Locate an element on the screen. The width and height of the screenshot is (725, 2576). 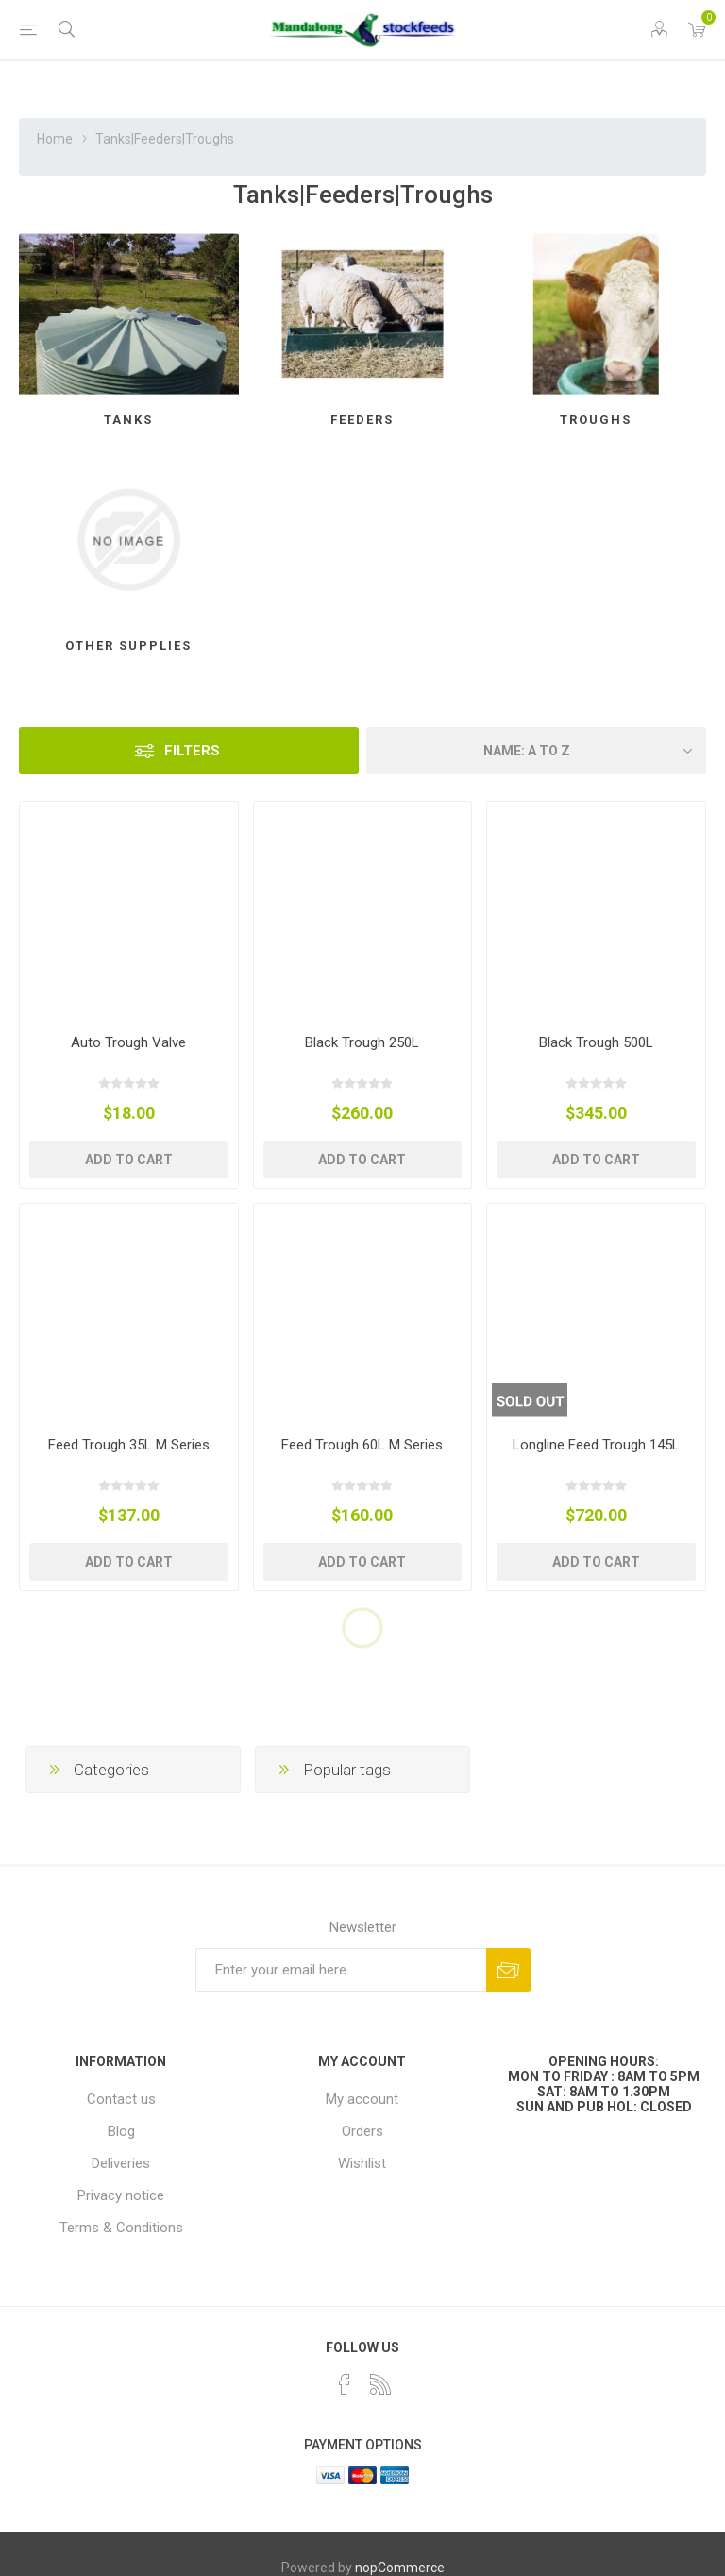
Contact us is located at coordinates (121, 2099).